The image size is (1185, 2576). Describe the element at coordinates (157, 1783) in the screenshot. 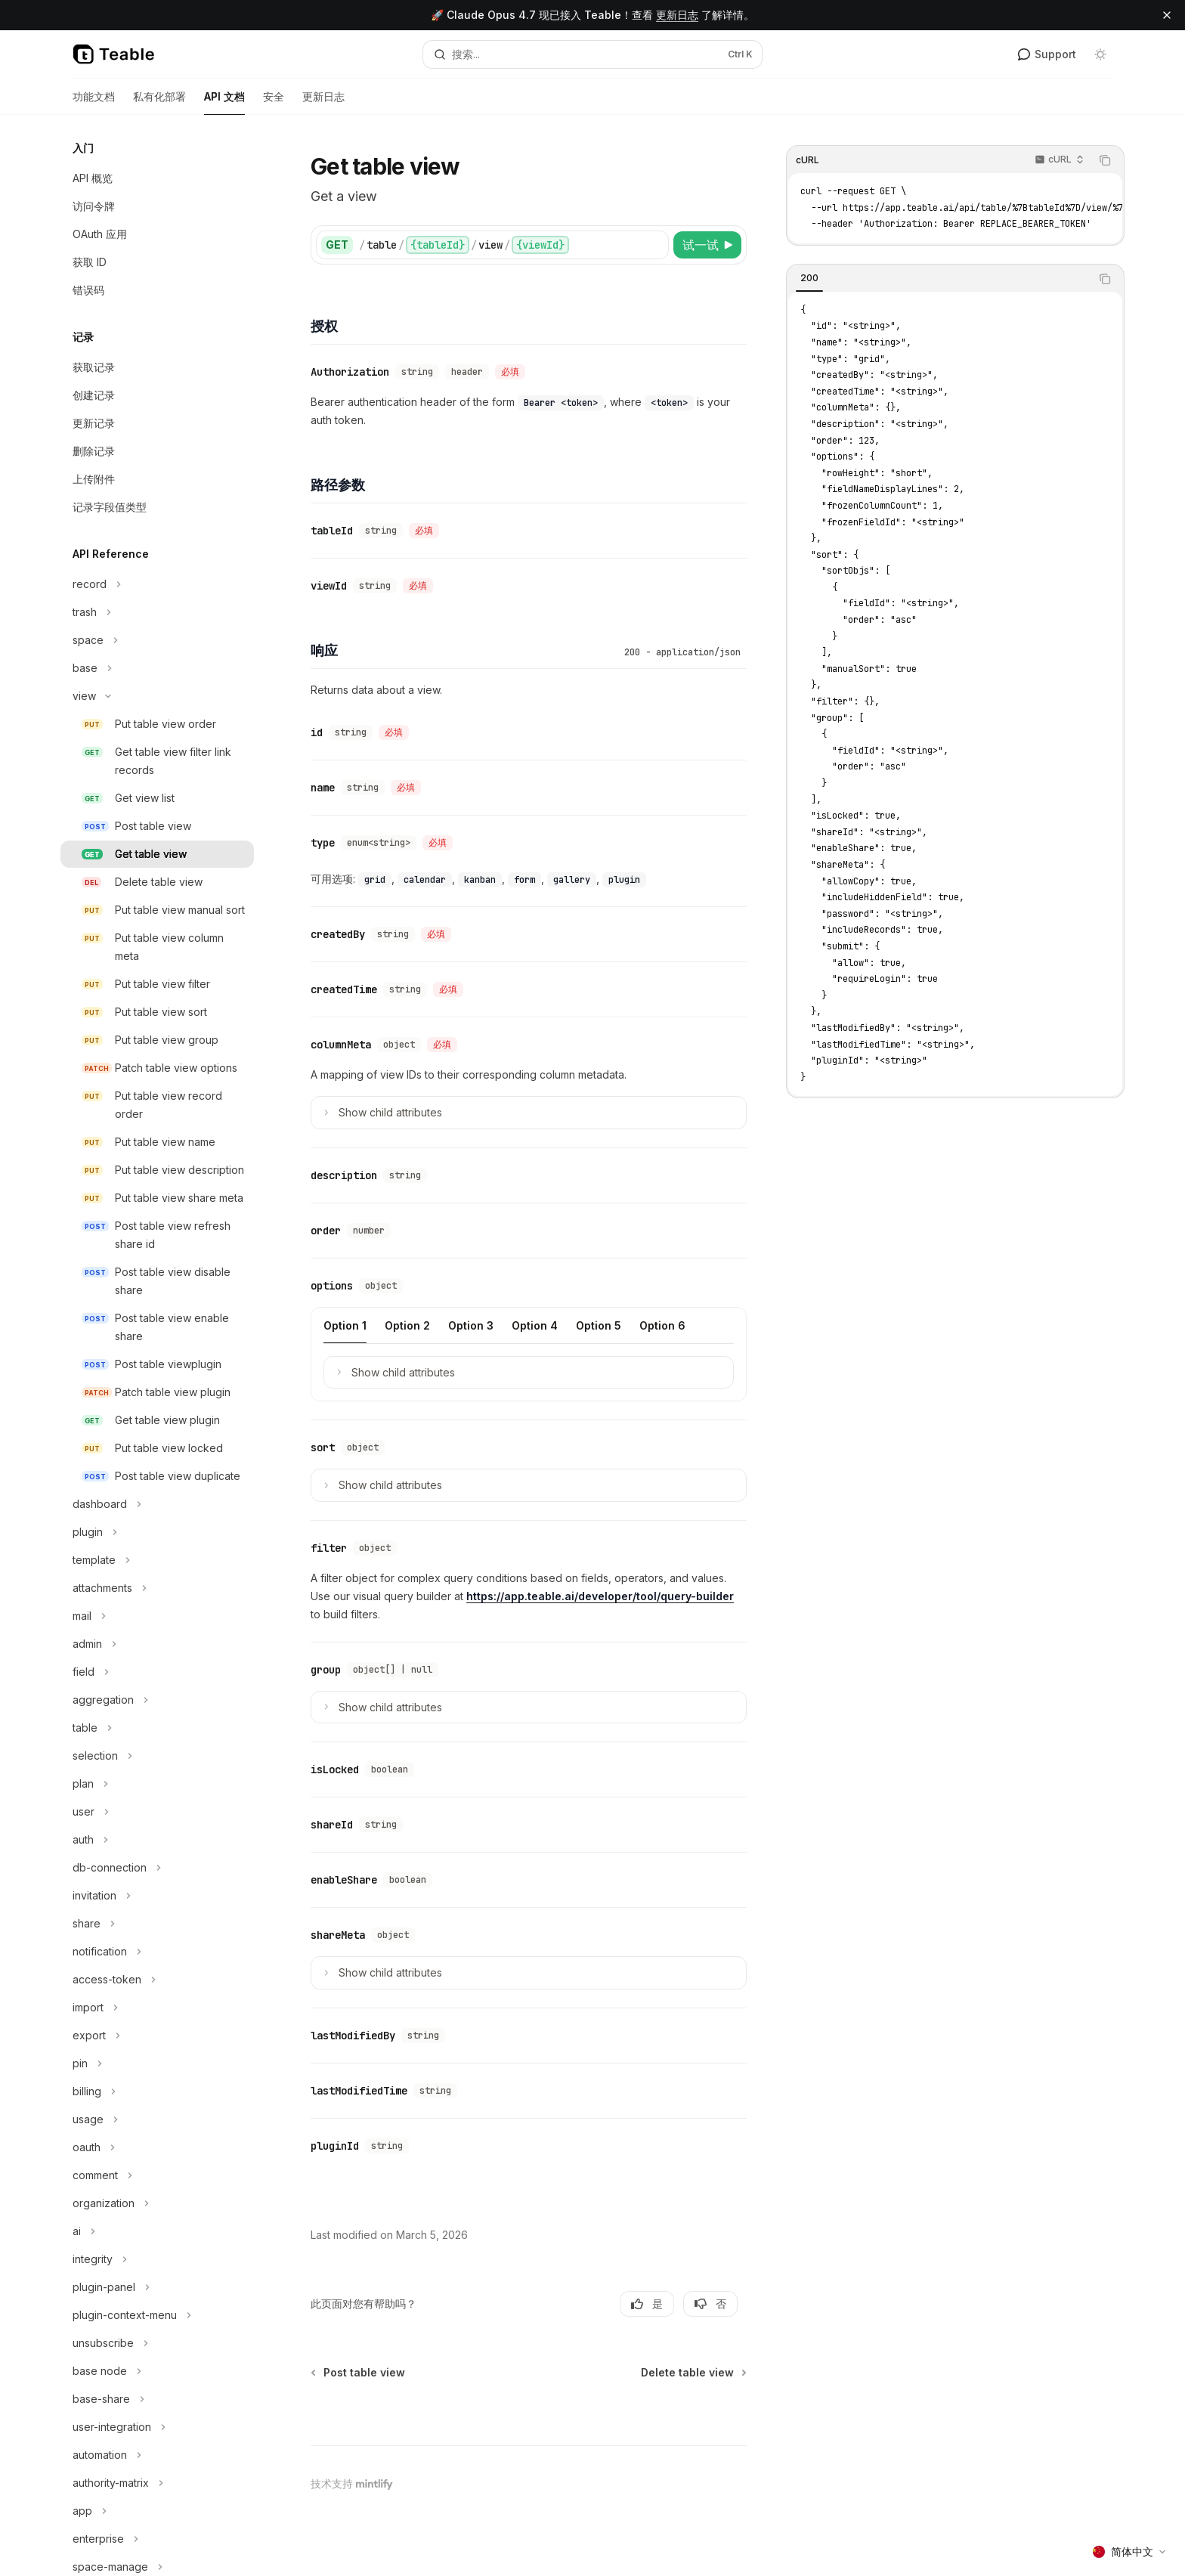

I see `[切换plan部分]` at that location.